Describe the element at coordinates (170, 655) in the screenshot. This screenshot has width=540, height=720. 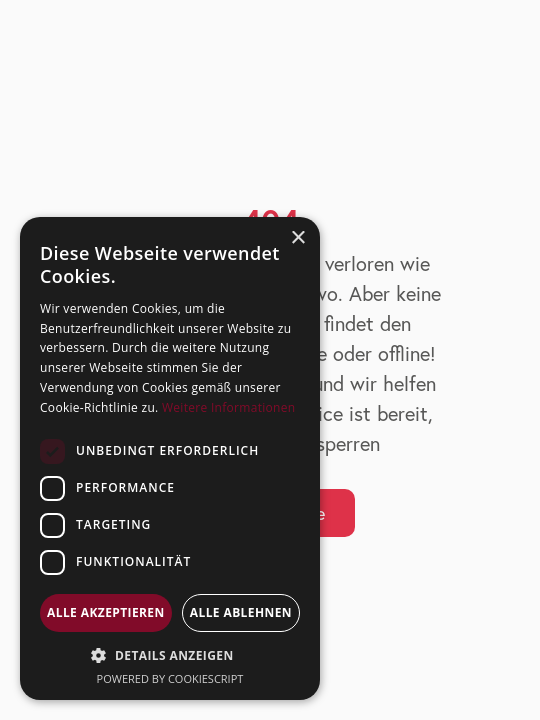
I see `[button]` at that location.